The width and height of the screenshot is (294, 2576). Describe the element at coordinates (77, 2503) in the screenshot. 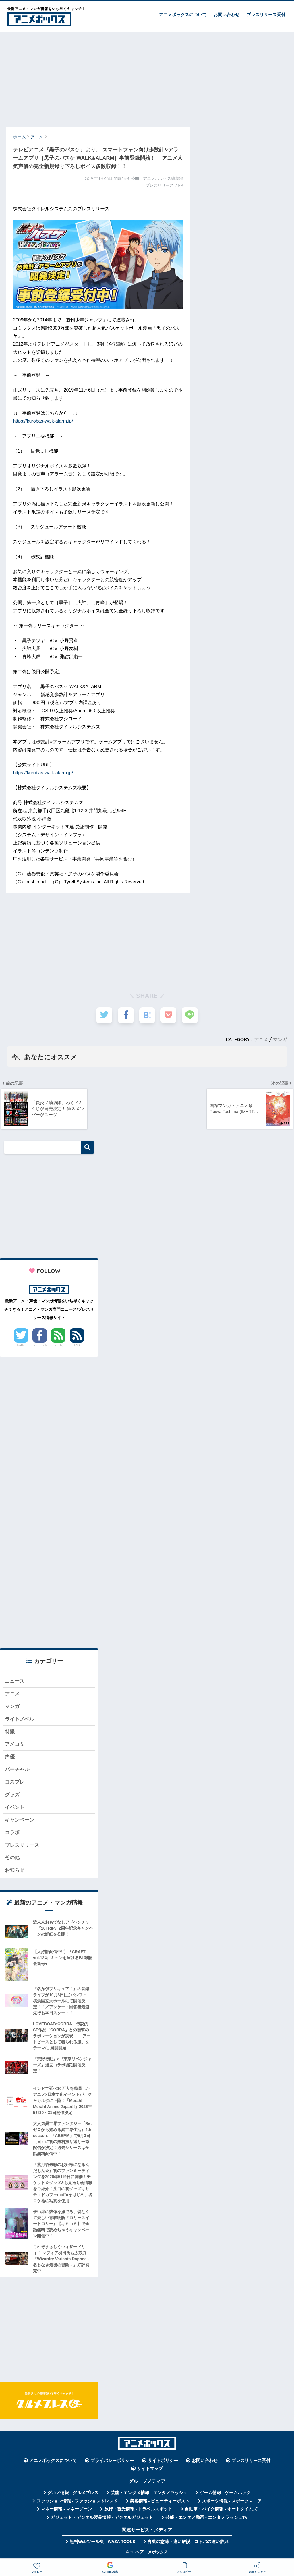

I see `ファッション情報 - ファッショントレンド` at that location.